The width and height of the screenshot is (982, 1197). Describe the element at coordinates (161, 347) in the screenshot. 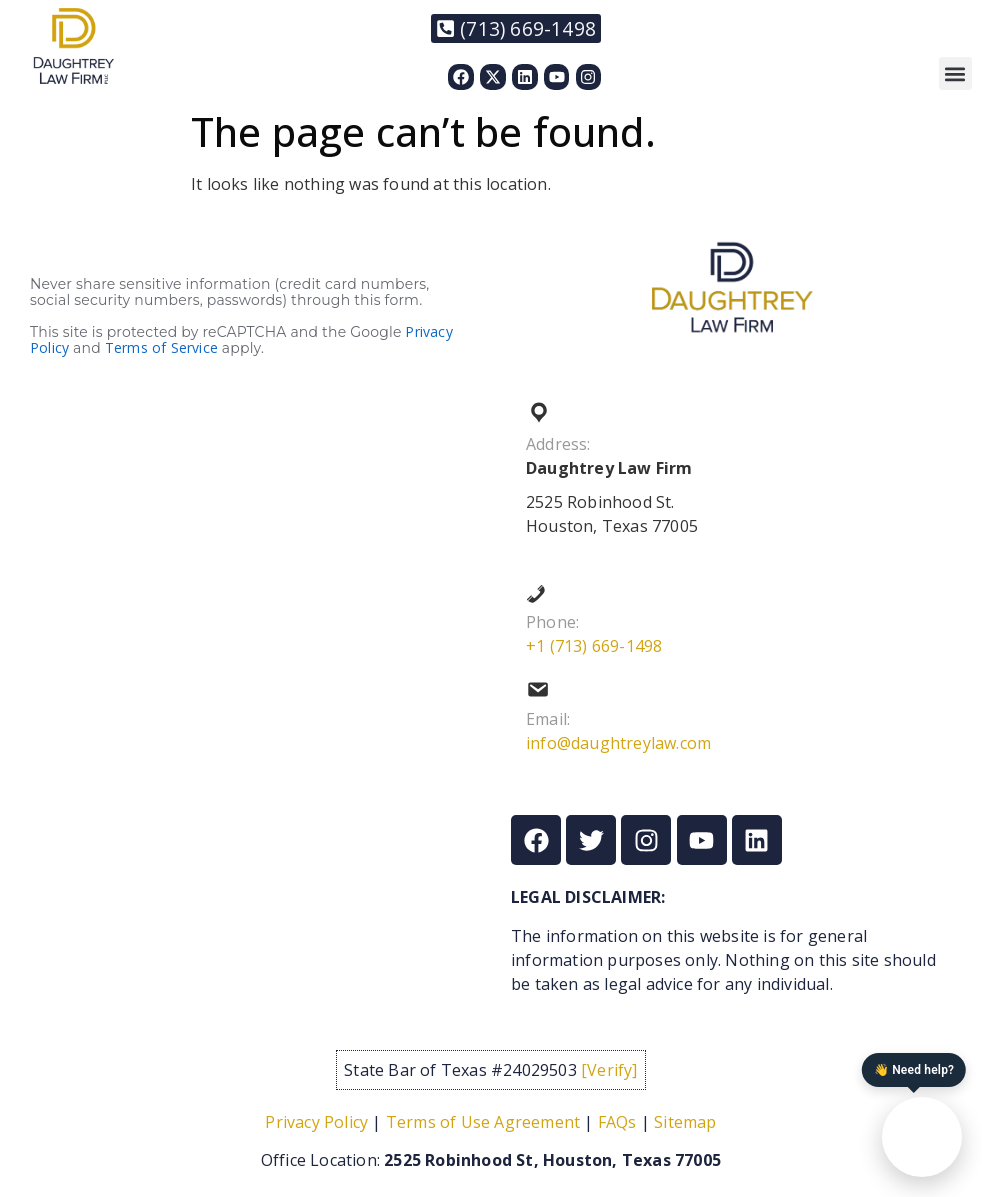

I see `Terms of Service [Link to https://policies.google.com/terms?hl=en]` at that location.